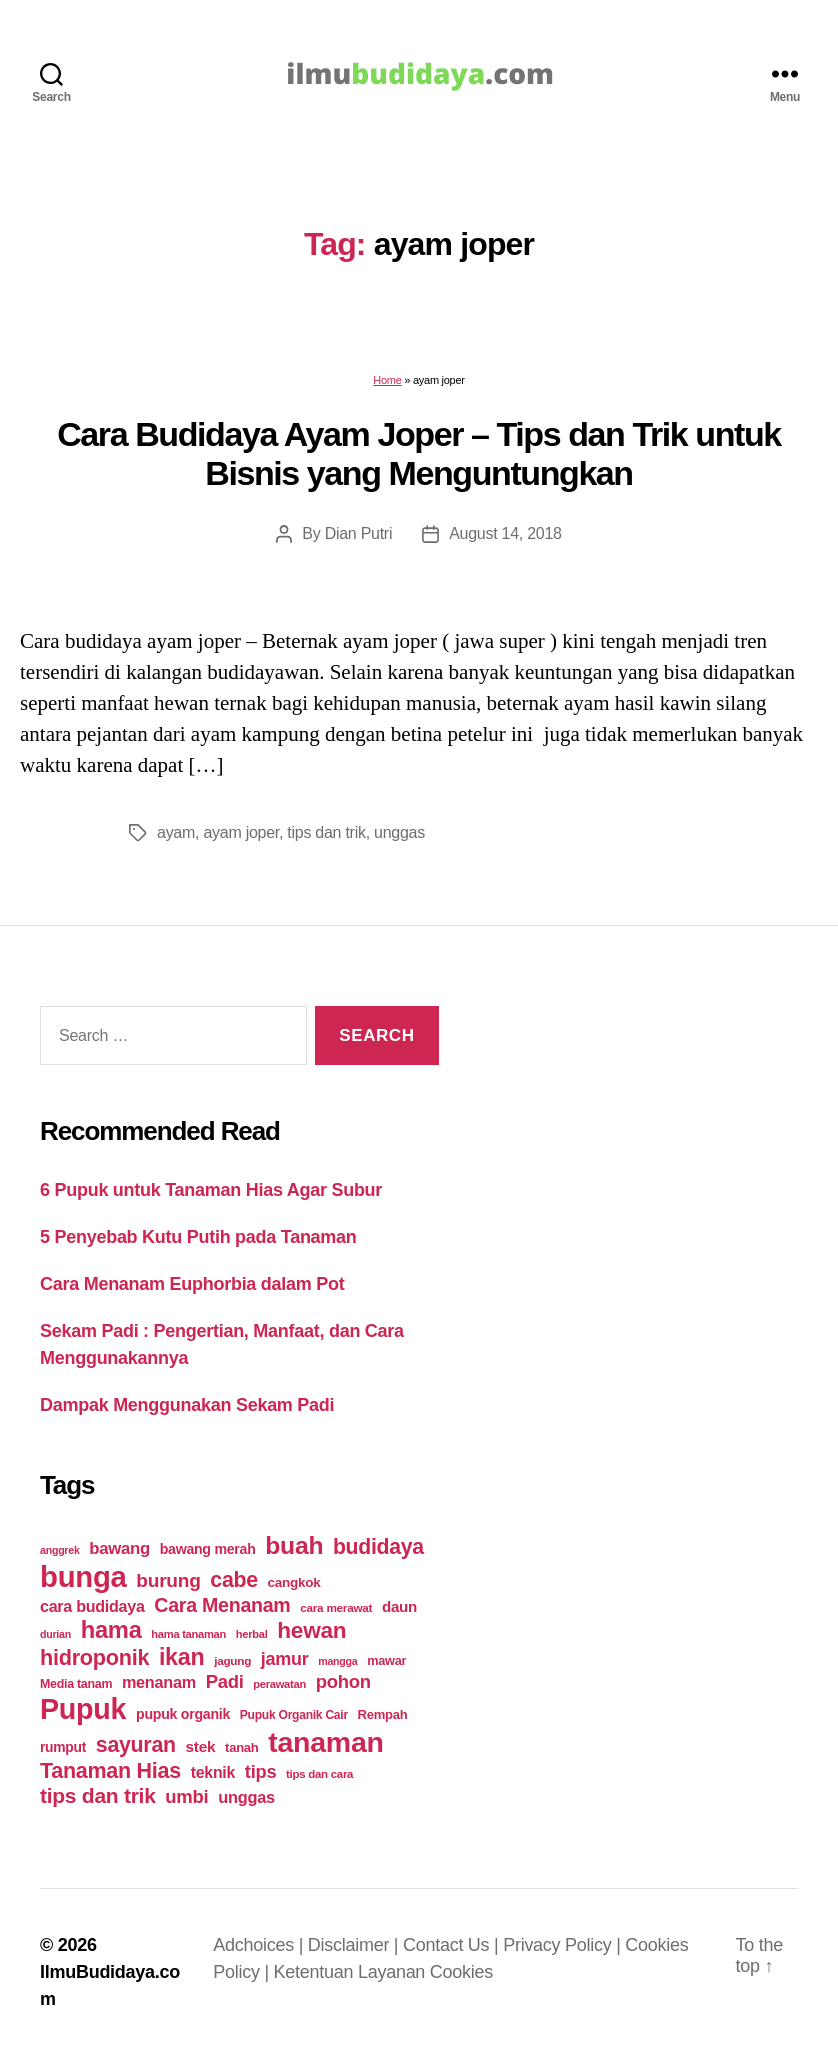 This screenshot has height=2056, width=838. What do you see at coordinates (383, 1714) in the screenshot?
I see `Rempah [Rempah (23 items)]` at bounding box center [383, 1714].